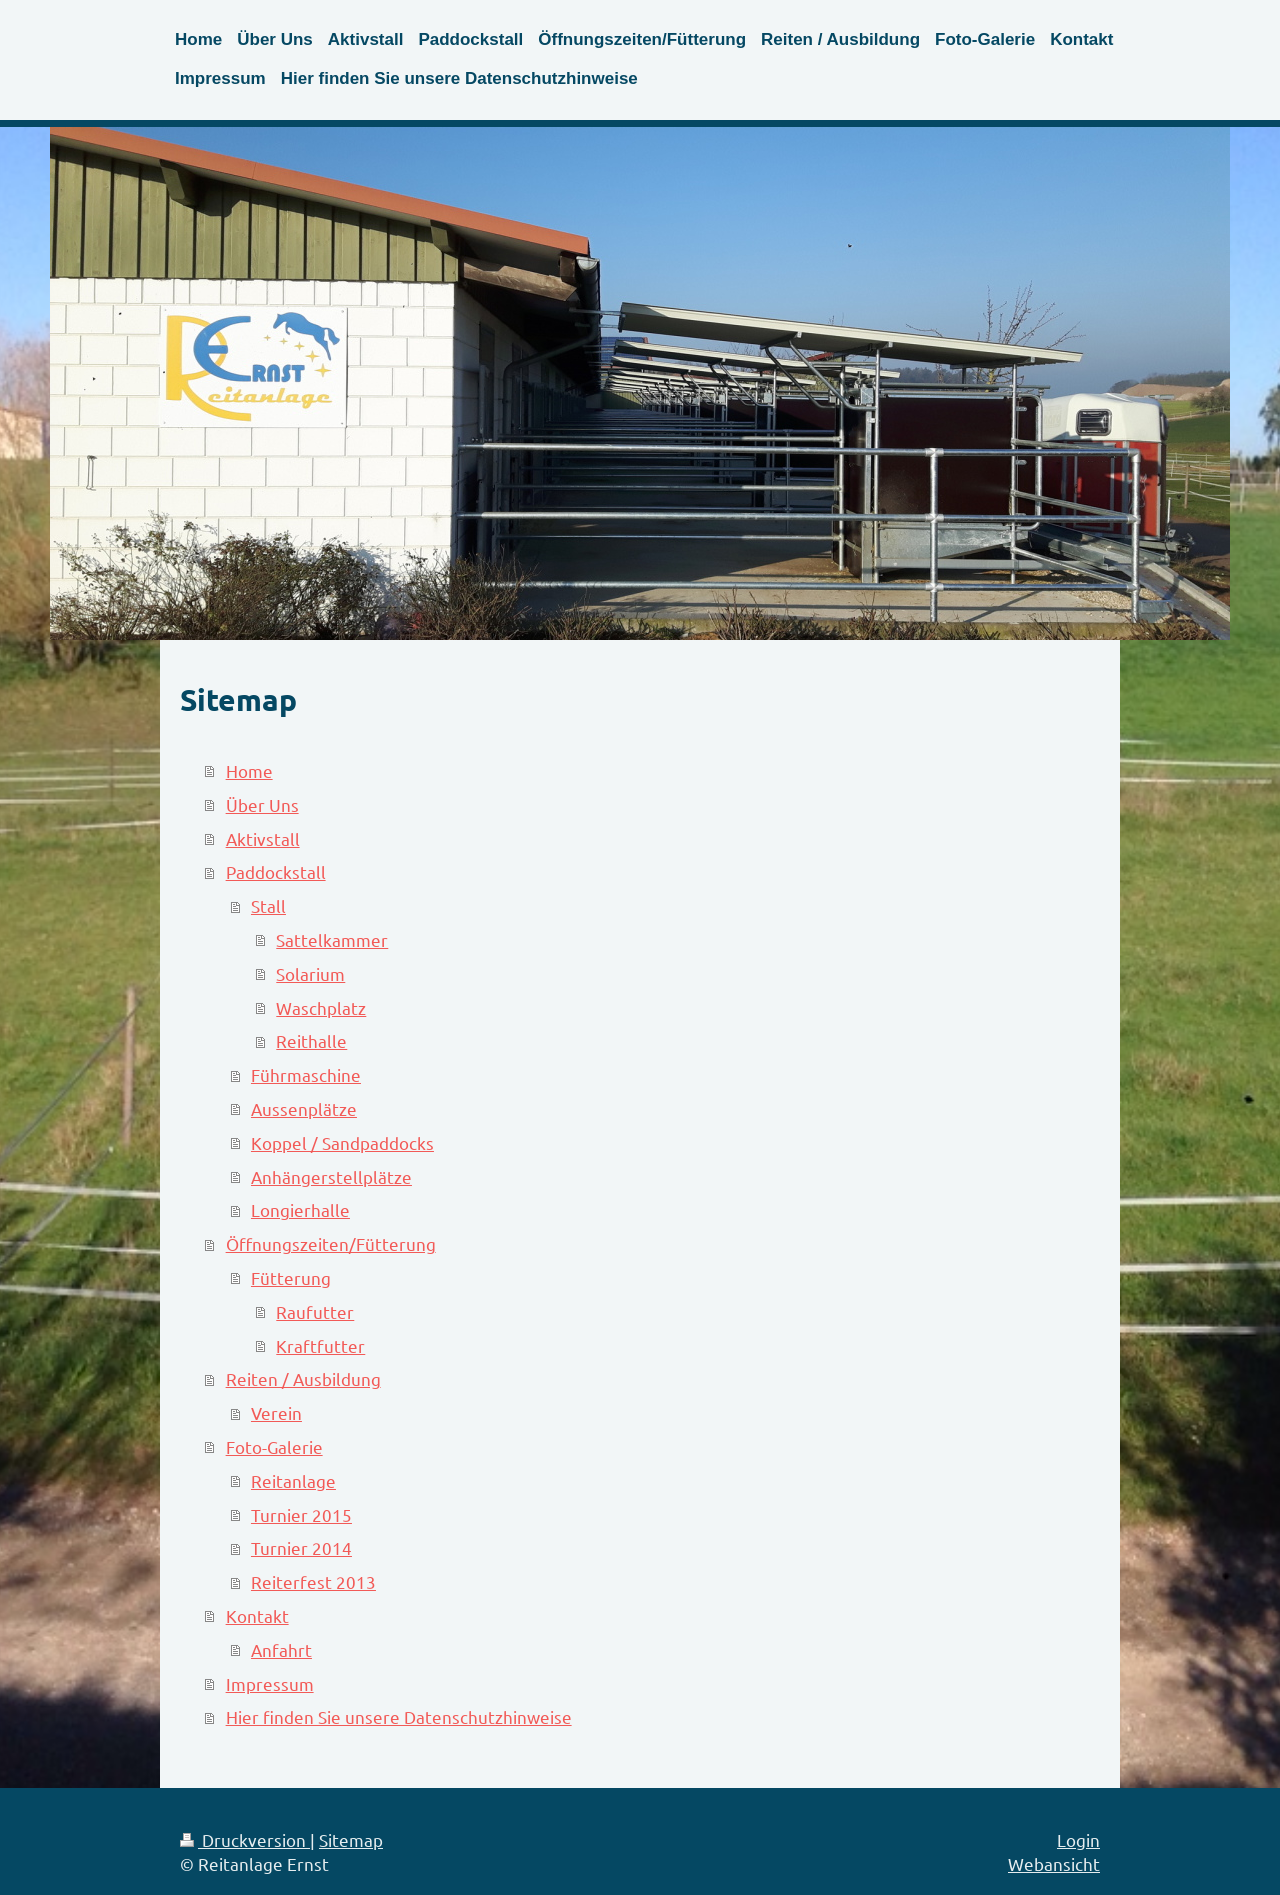  I want to click on Paddockstall, so click(276, 871).